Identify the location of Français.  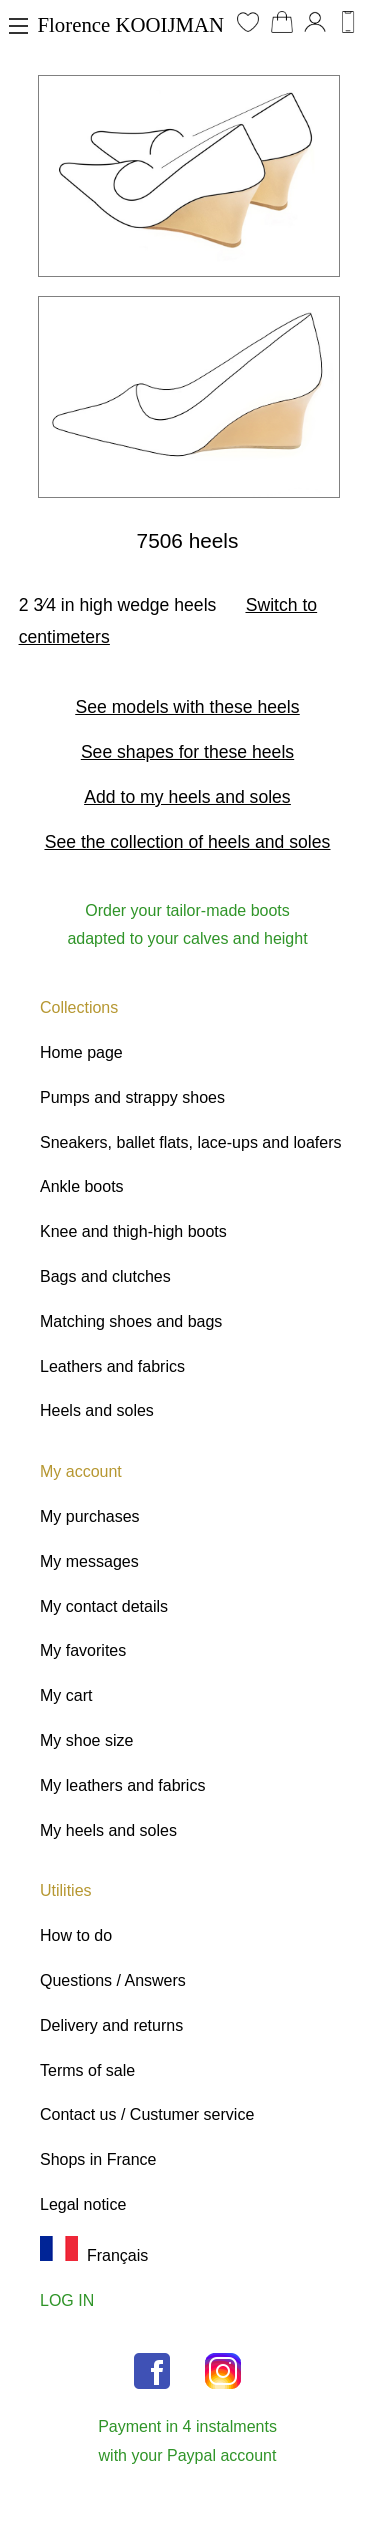
(94, 2255).